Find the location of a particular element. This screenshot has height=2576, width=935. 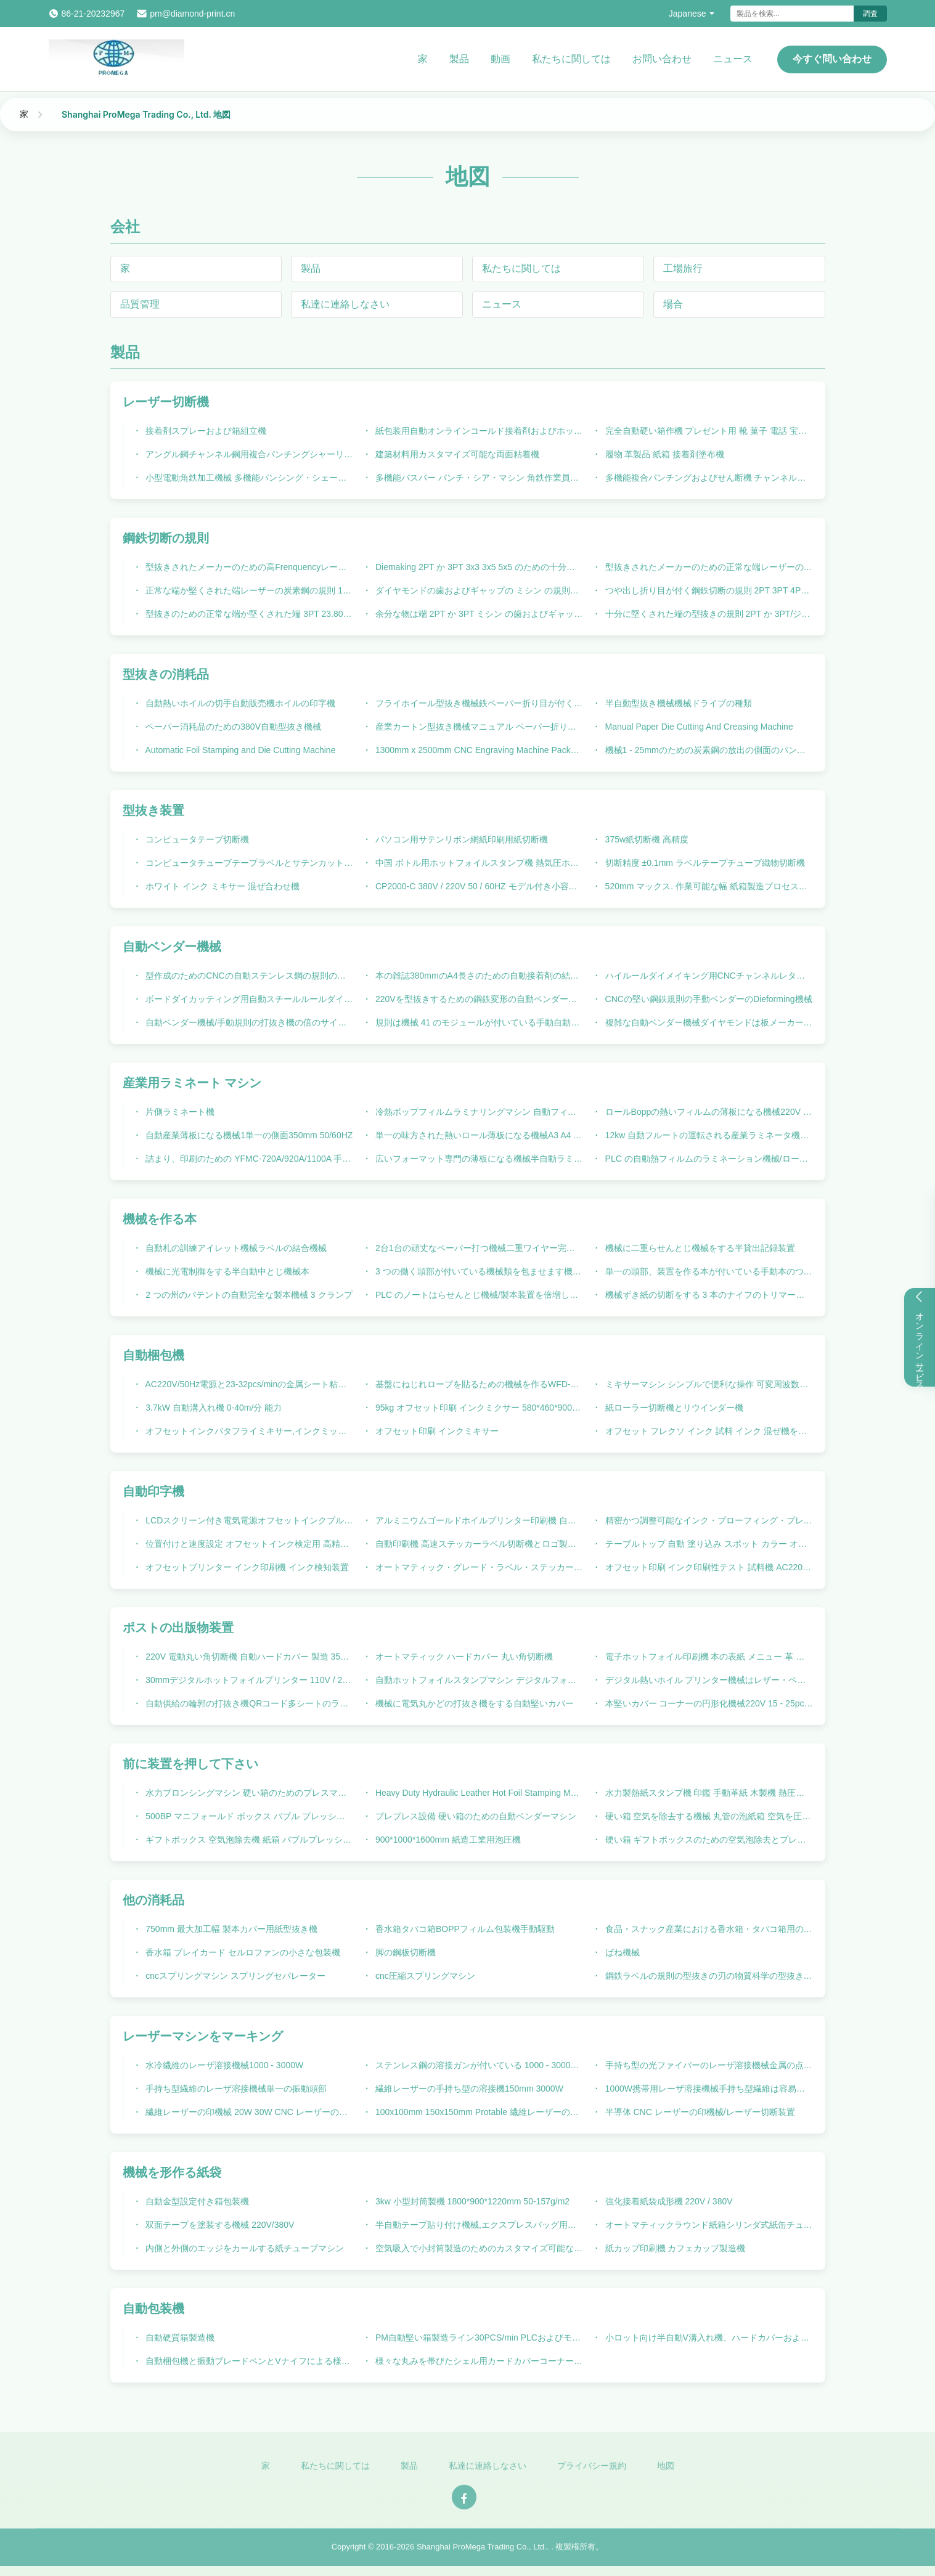

余分な物は端 2PT か 3PT ミシン の歯およびギャップの鋼鉄切断の規則を堅くしました is located at coordinates (478, 614).